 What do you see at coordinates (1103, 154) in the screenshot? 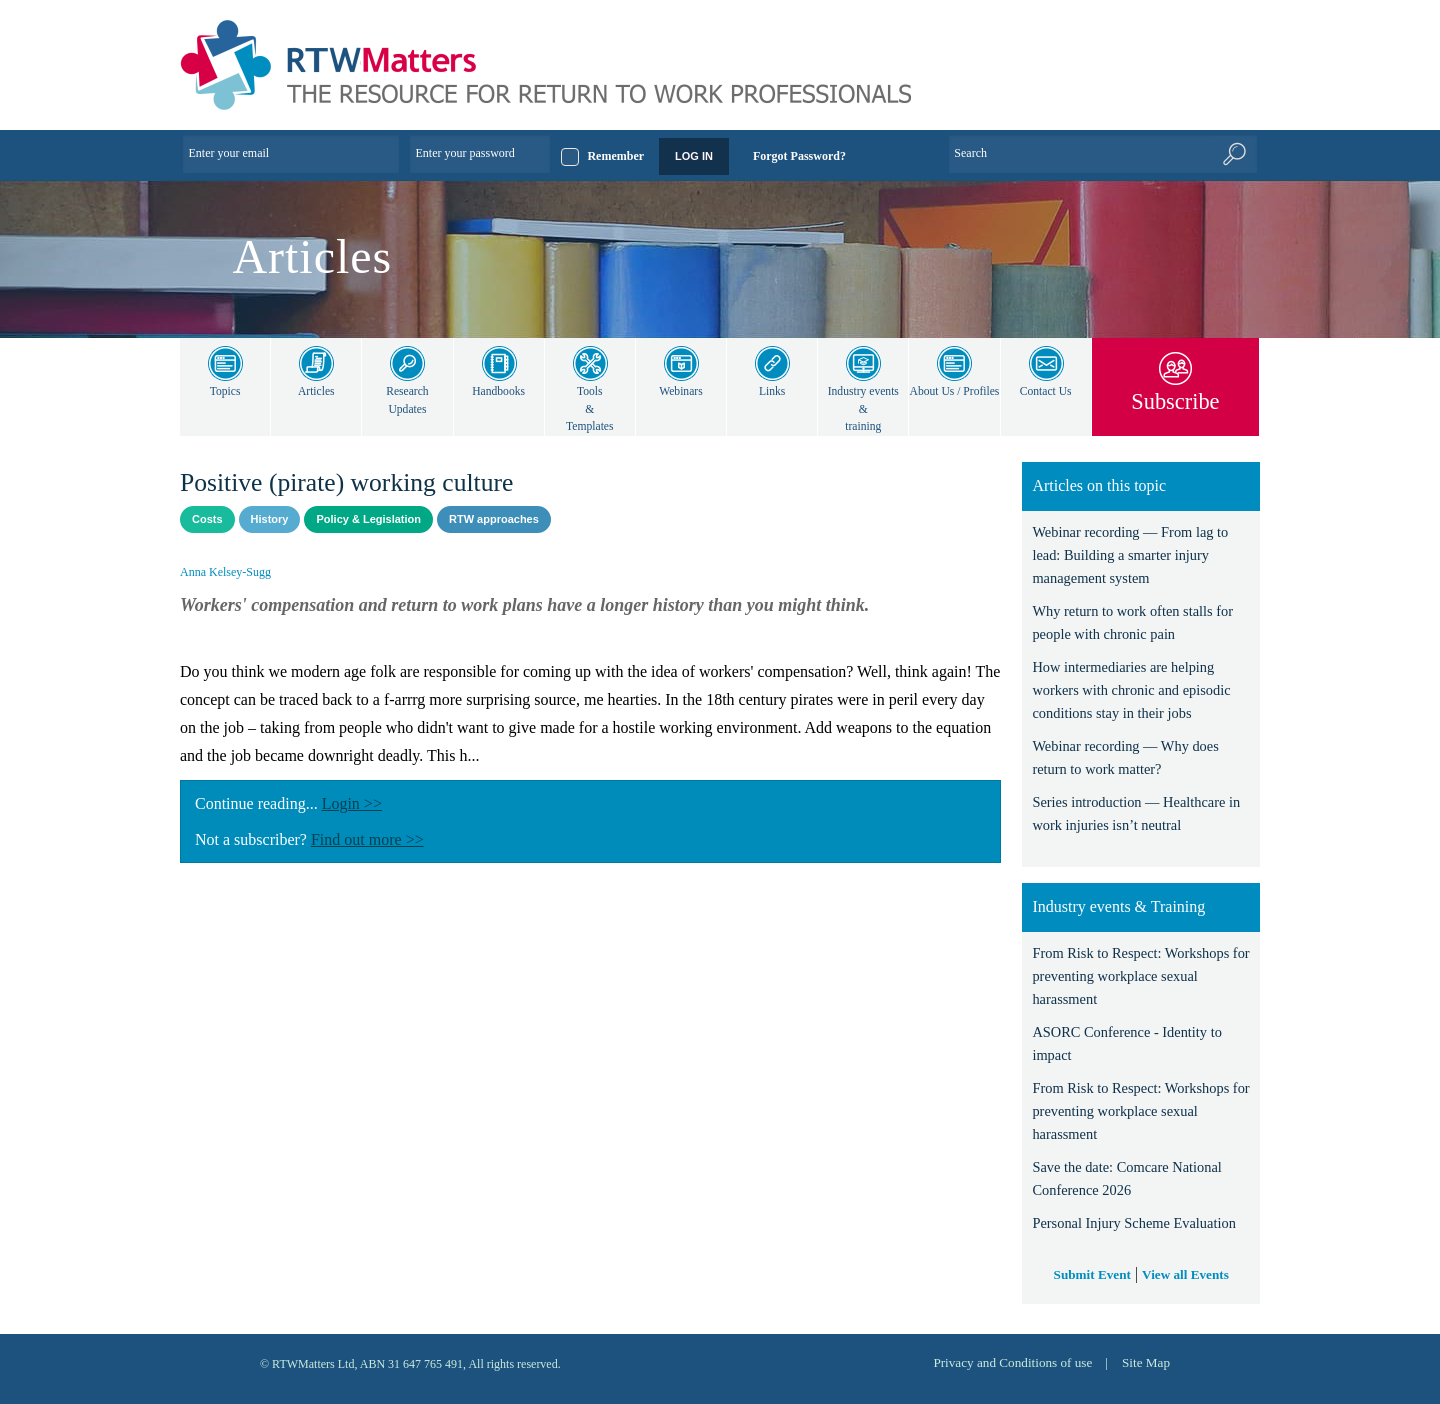
I see `[Enter Keyword]` at bounding box center [1103, 154].